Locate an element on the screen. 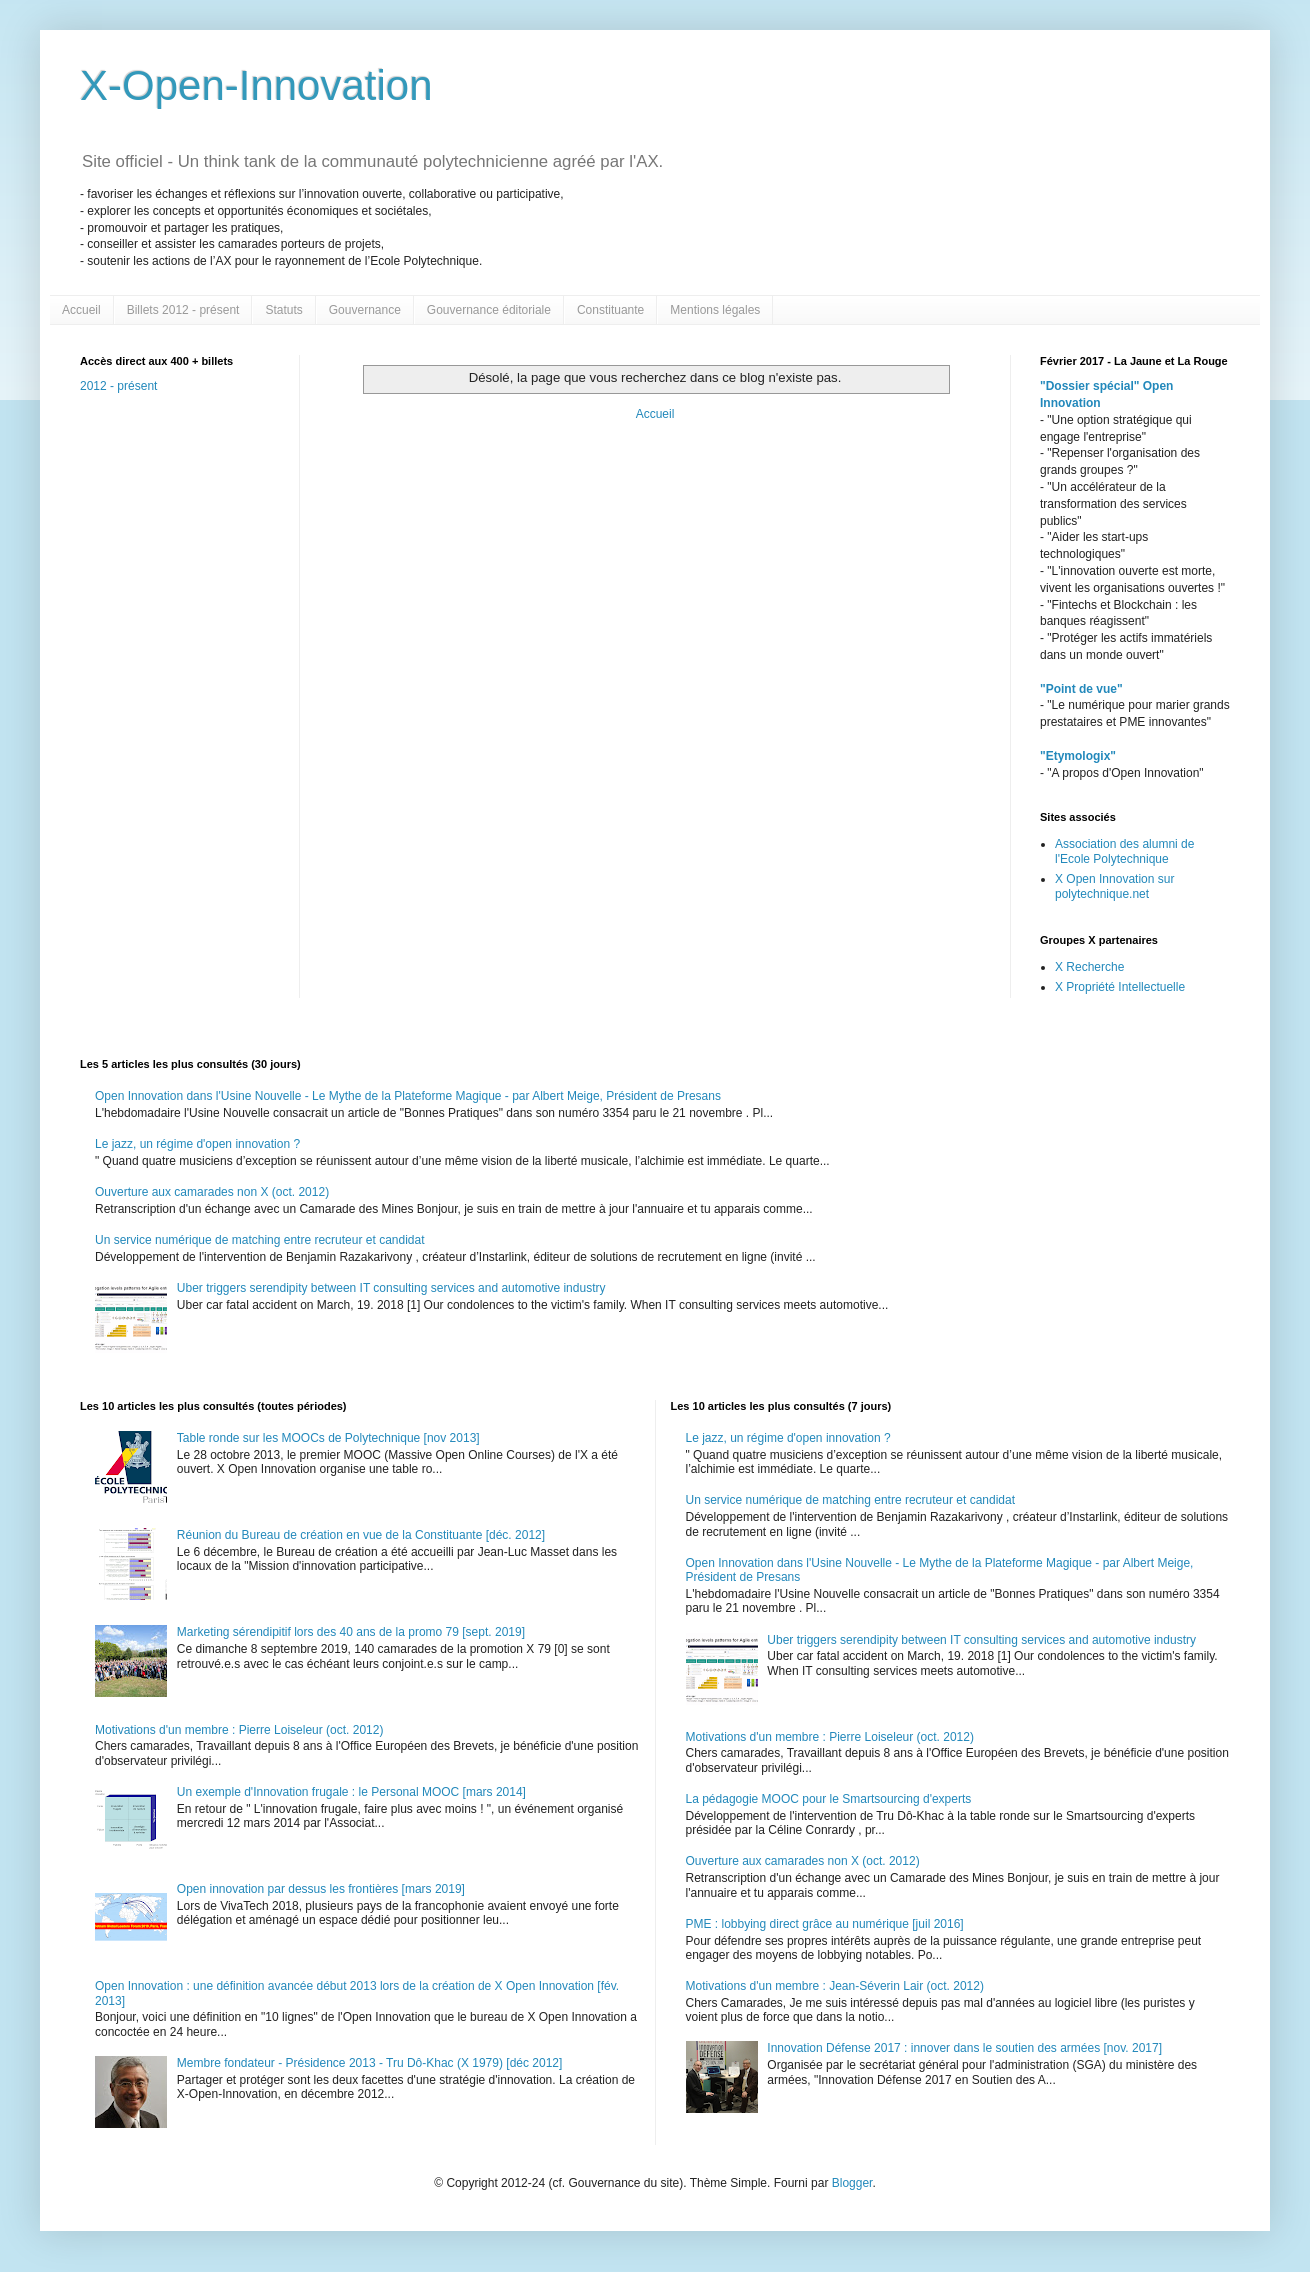  Billets 2012 - présent is located at coordinates (183, 310).